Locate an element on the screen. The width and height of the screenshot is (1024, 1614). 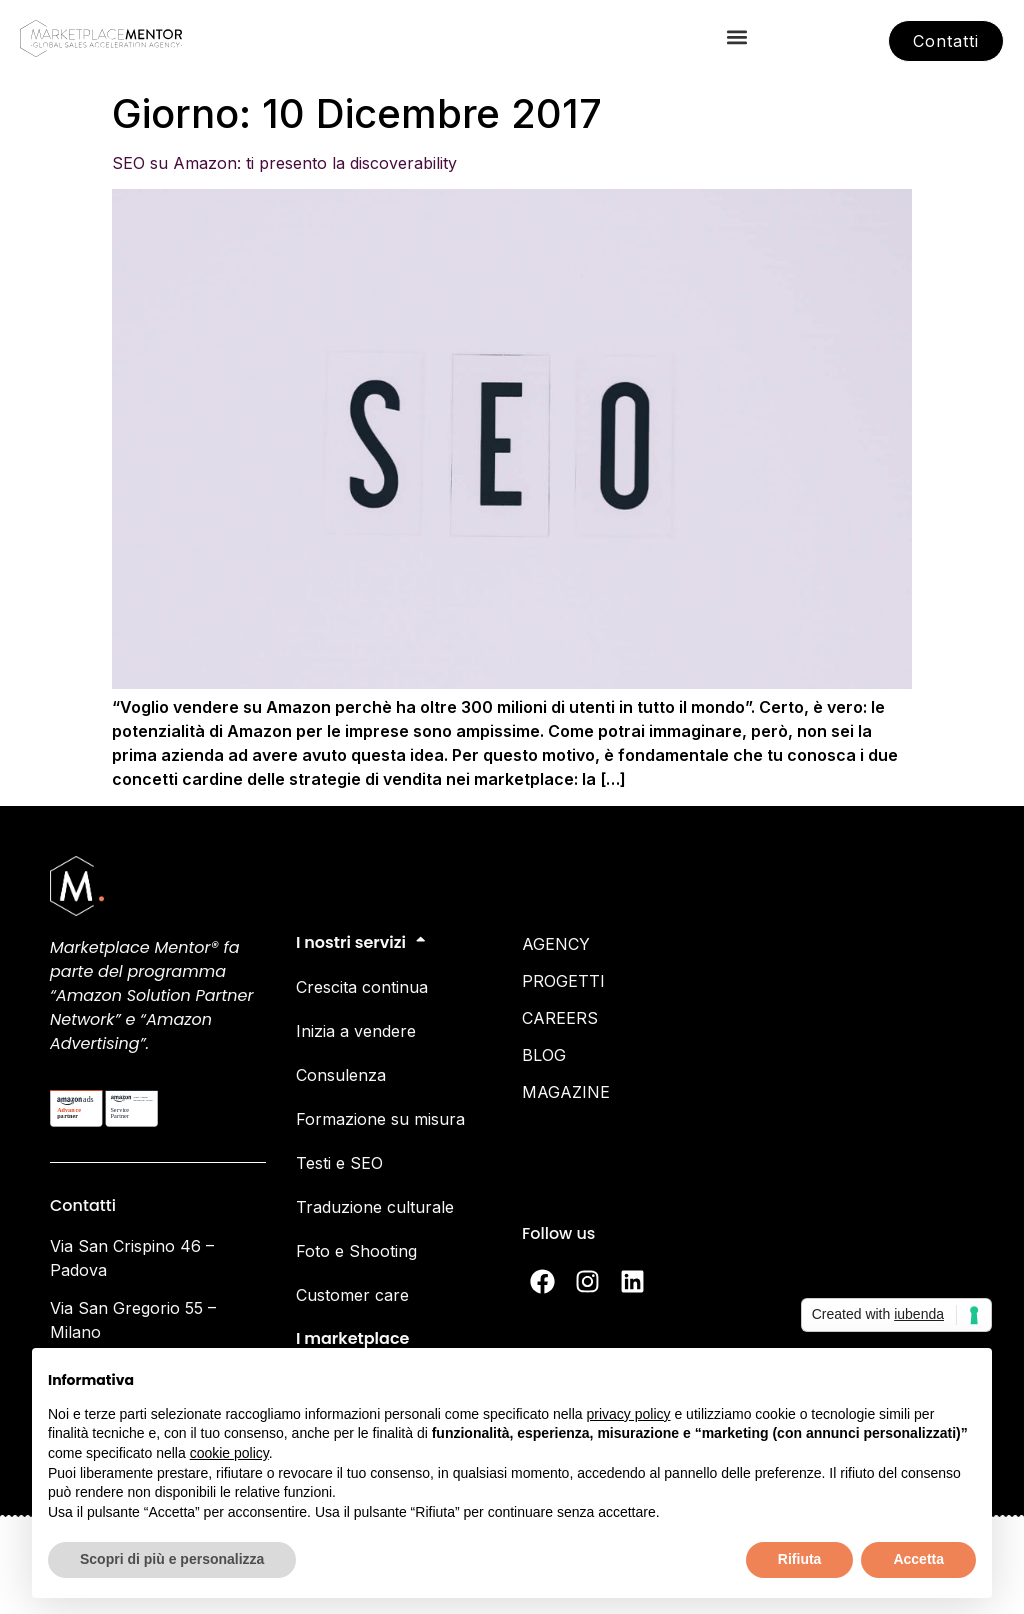
cookie policy [button] is located at coordinates (229, 1453).